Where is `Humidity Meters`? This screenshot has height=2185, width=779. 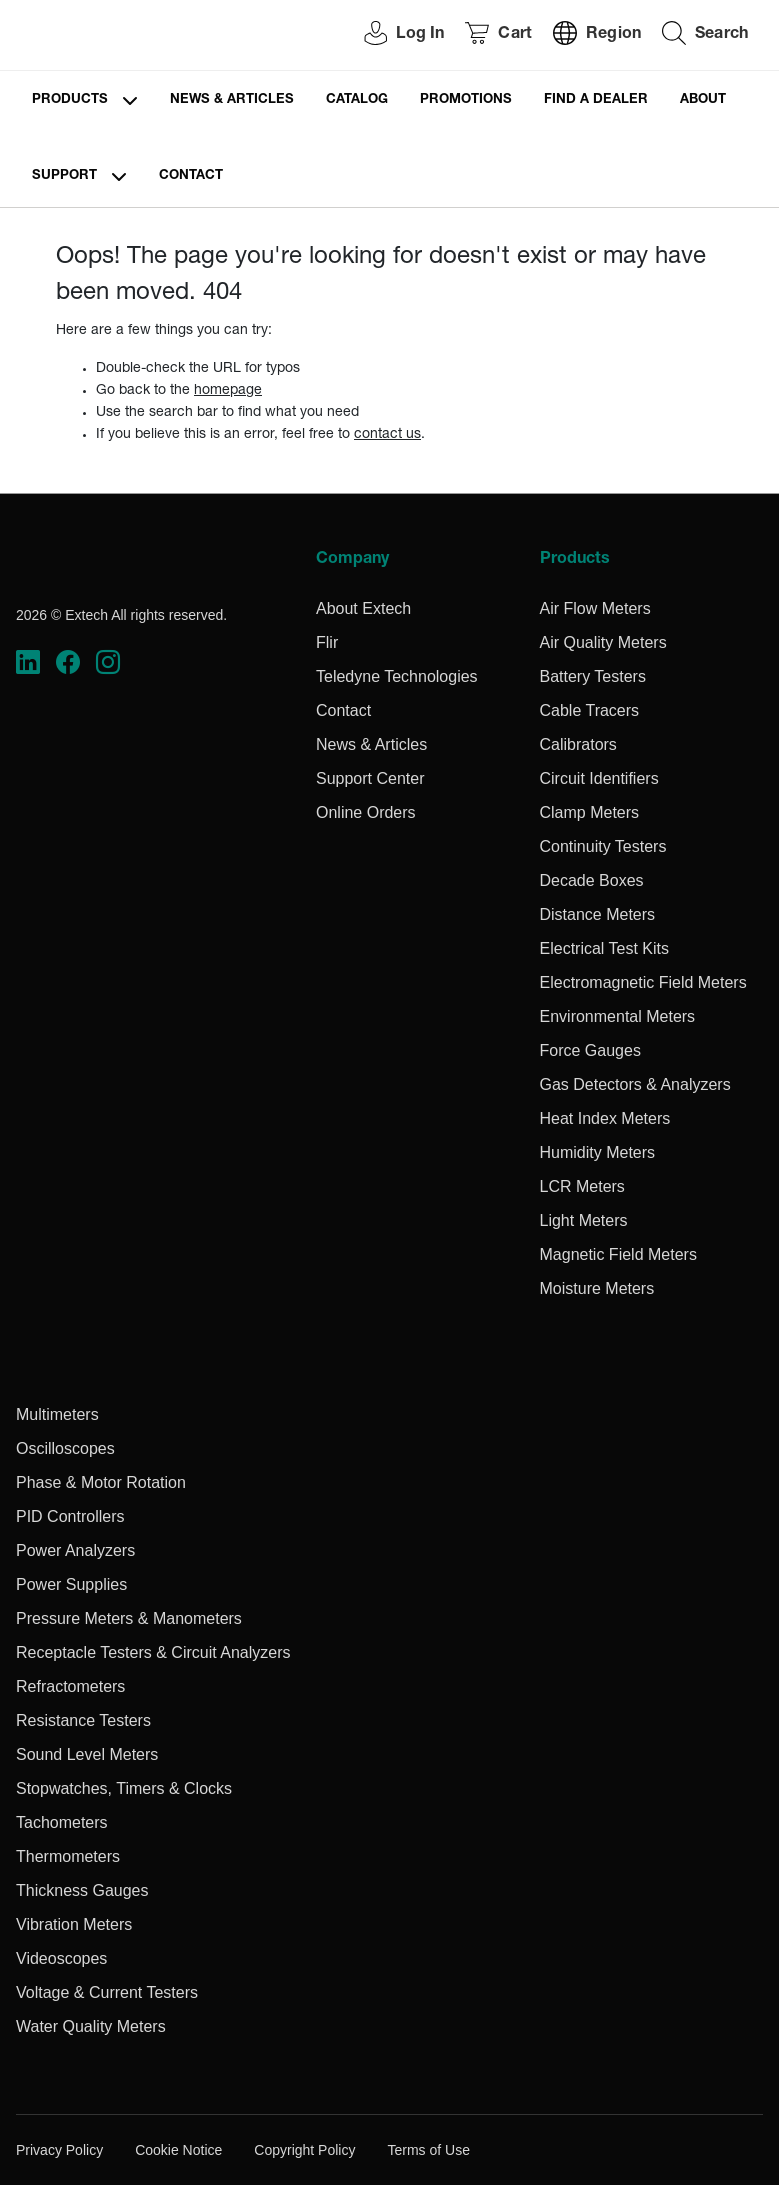 Humidity Meters is located at coordinates (598, 1152).